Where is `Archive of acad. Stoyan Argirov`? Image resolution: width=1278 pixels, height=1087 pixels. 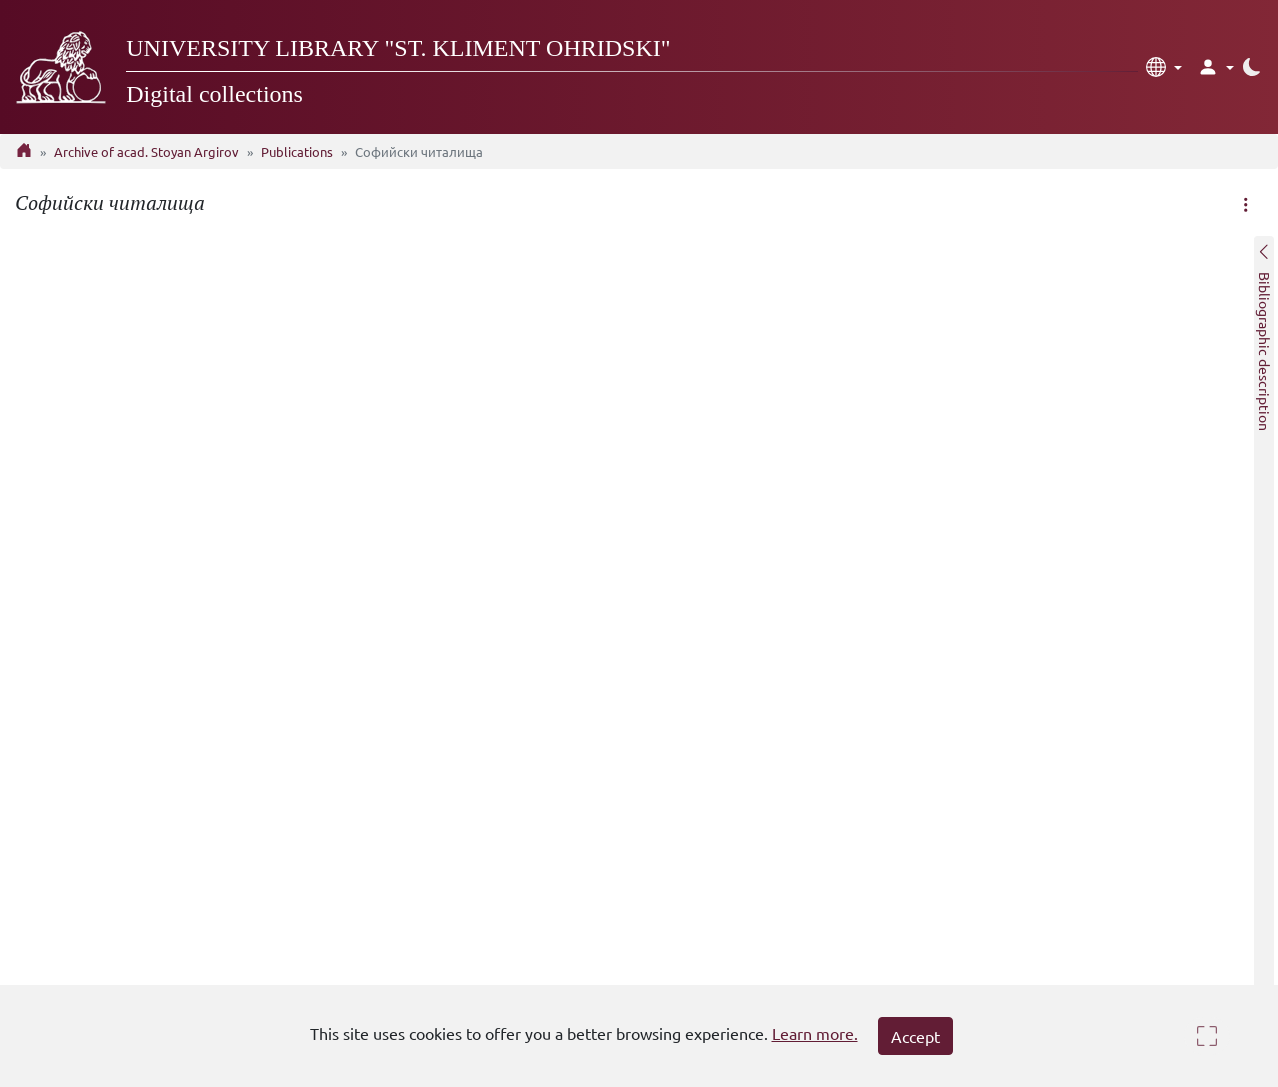
Archive of acad. Stoyan Argirov is located at coordinates (146, 151).